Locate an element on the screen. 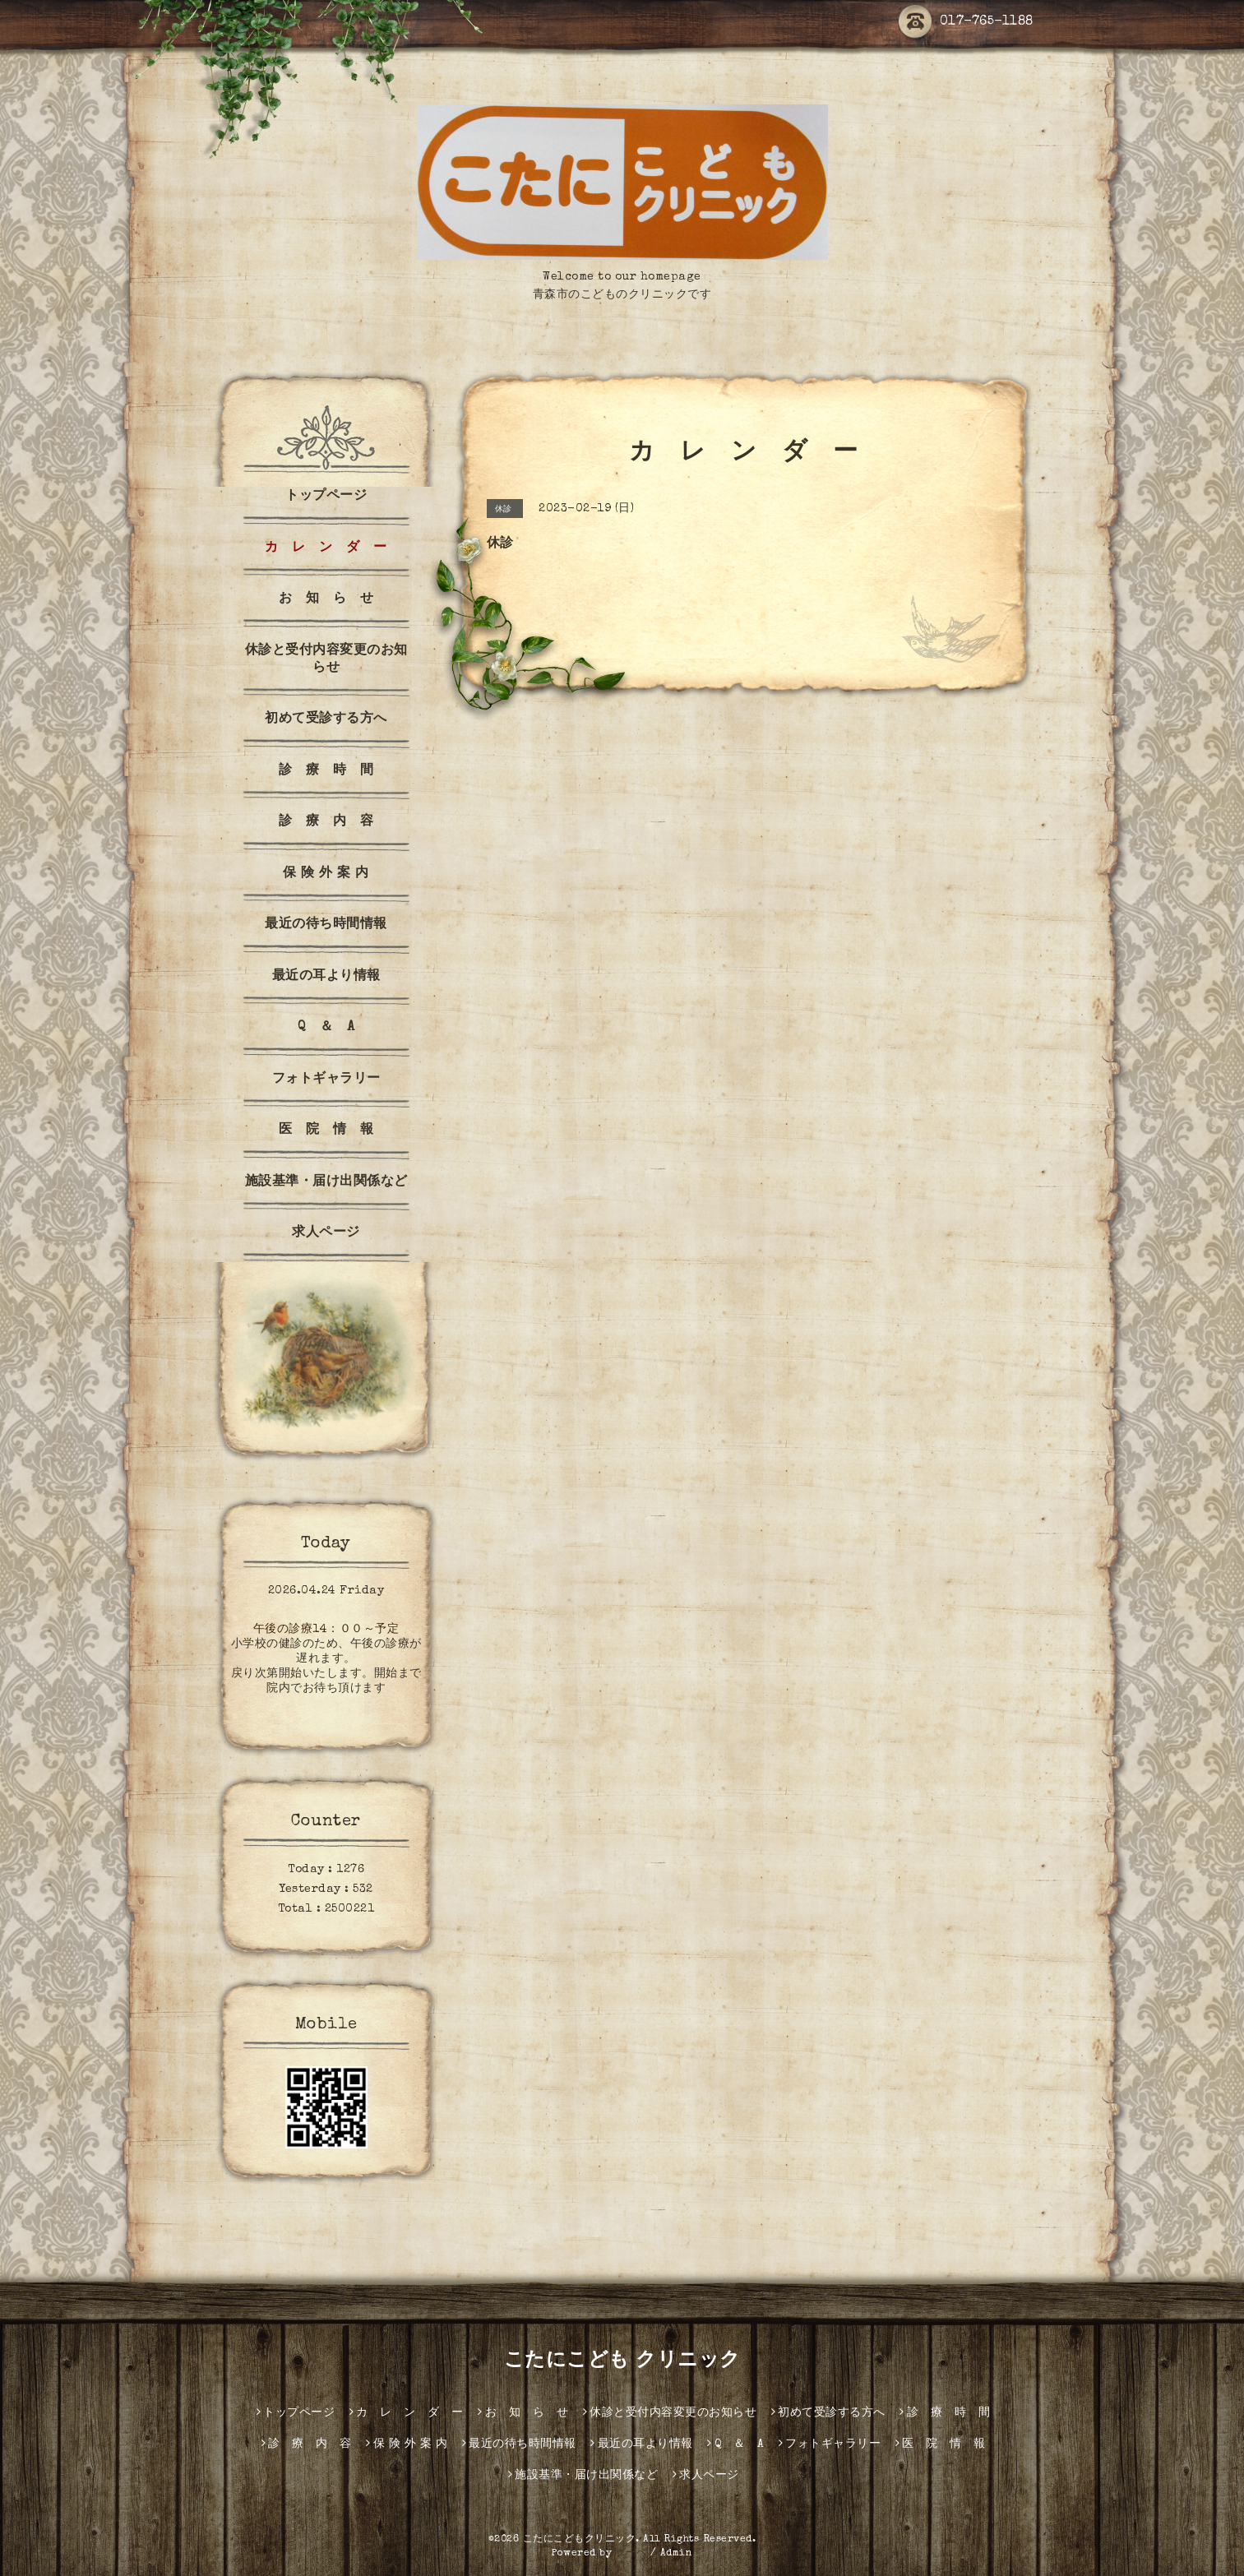 Image resolution: width=1244 pixels, height=2576 pixels. 診 療 時 間 is located at coordinates (326, 771).